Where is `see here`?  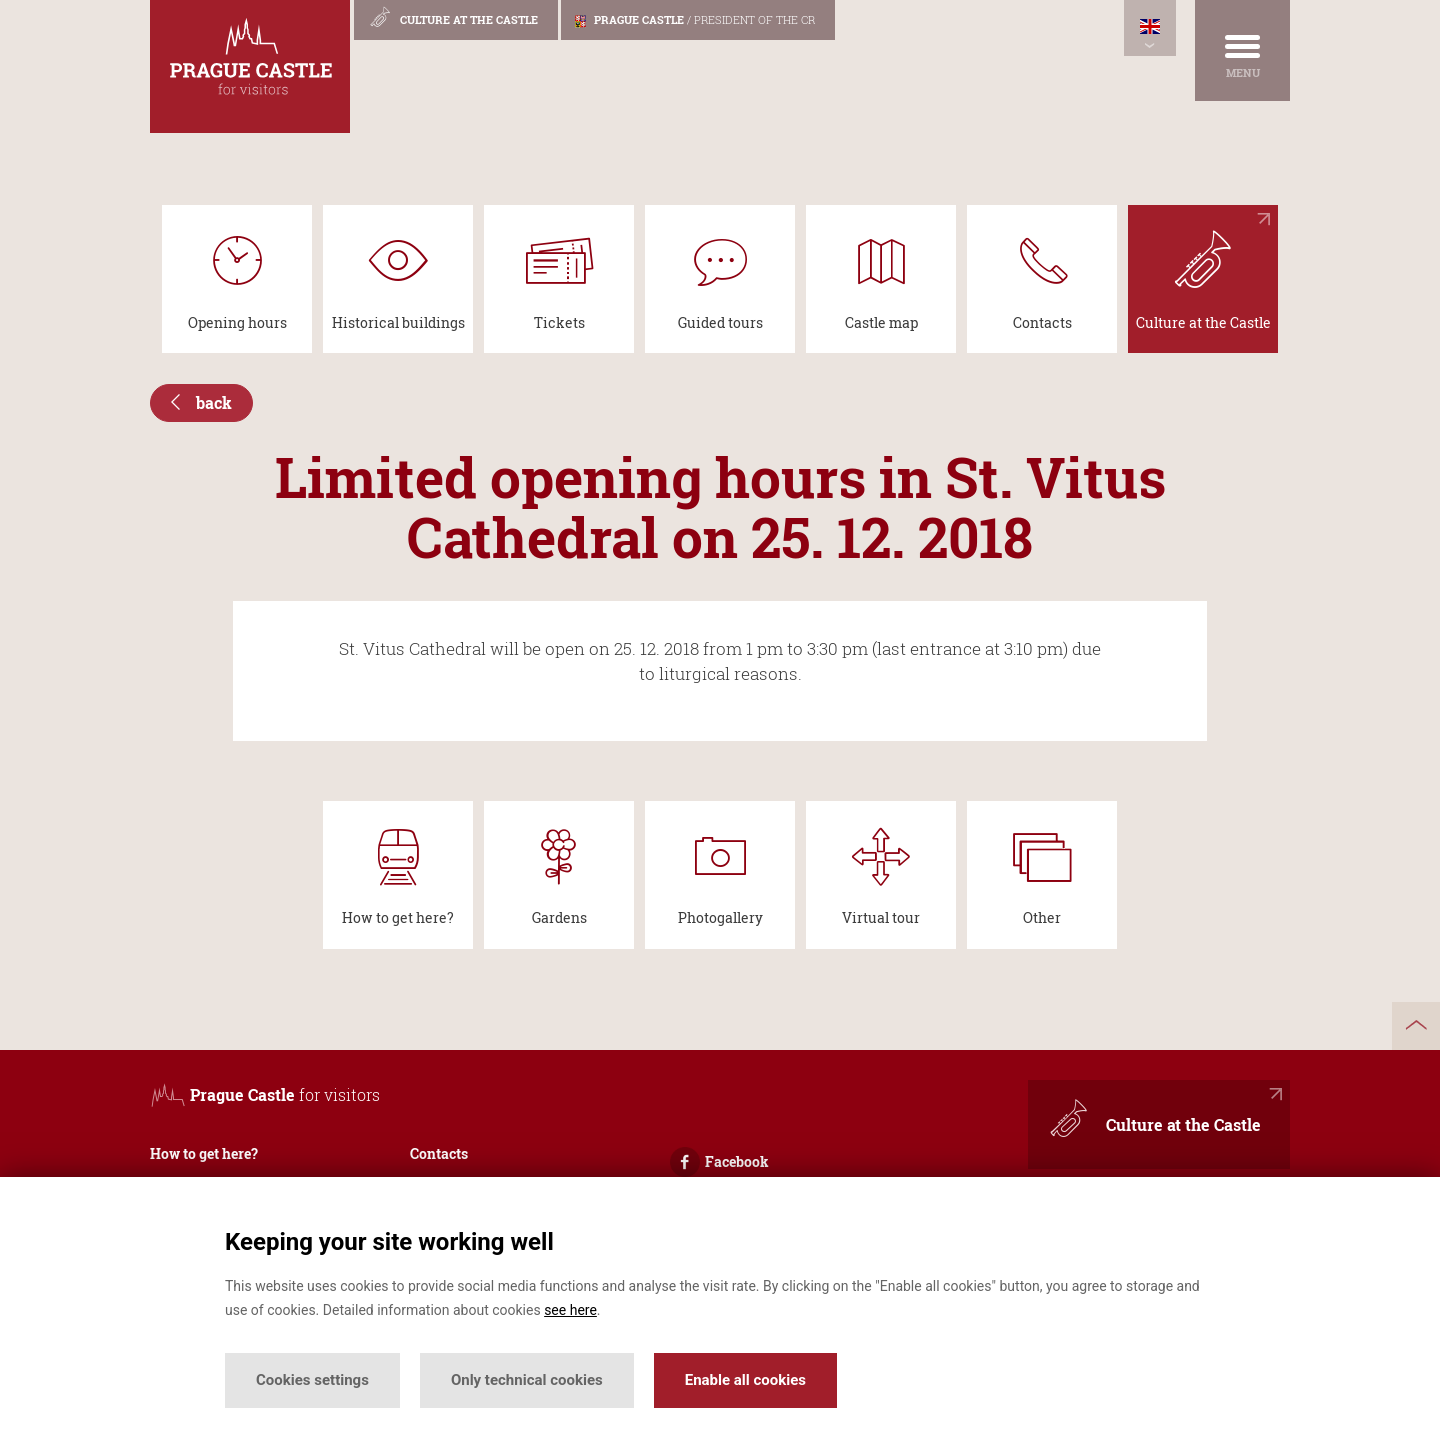 see here is located at coordinates (570, 1310).